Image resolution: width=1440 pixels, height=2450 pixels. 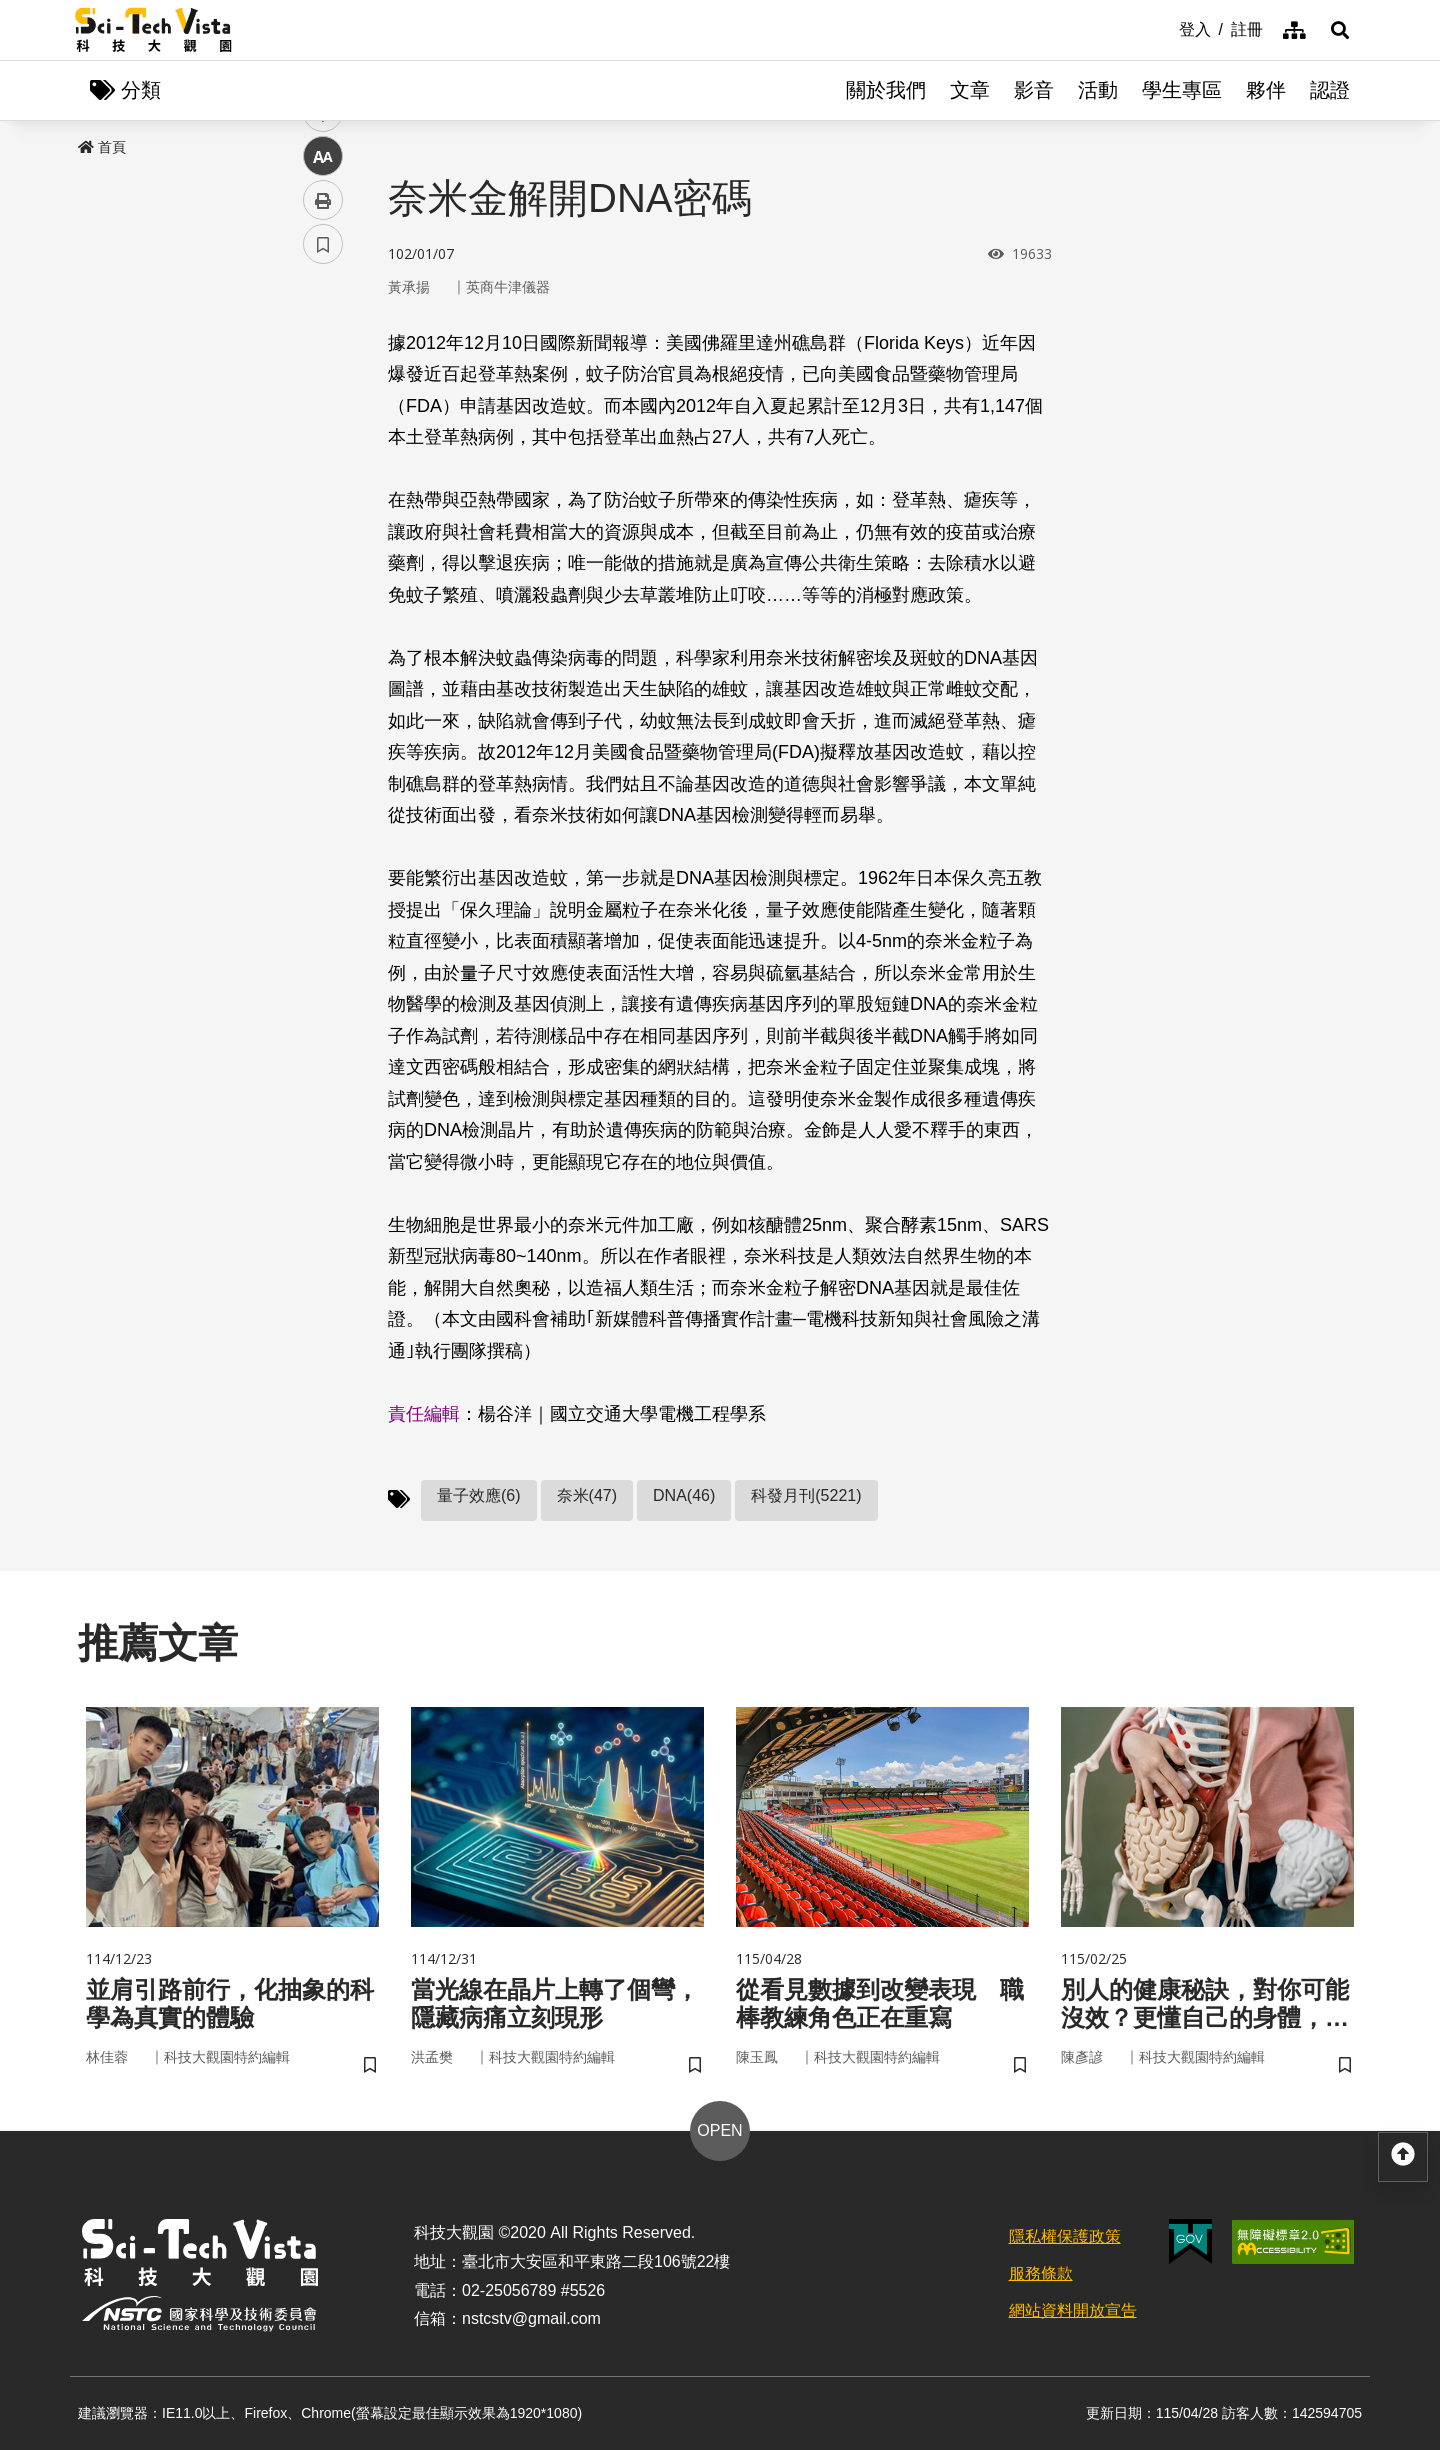 I want to click on OPEN [button], so click(x=719, y=2130).